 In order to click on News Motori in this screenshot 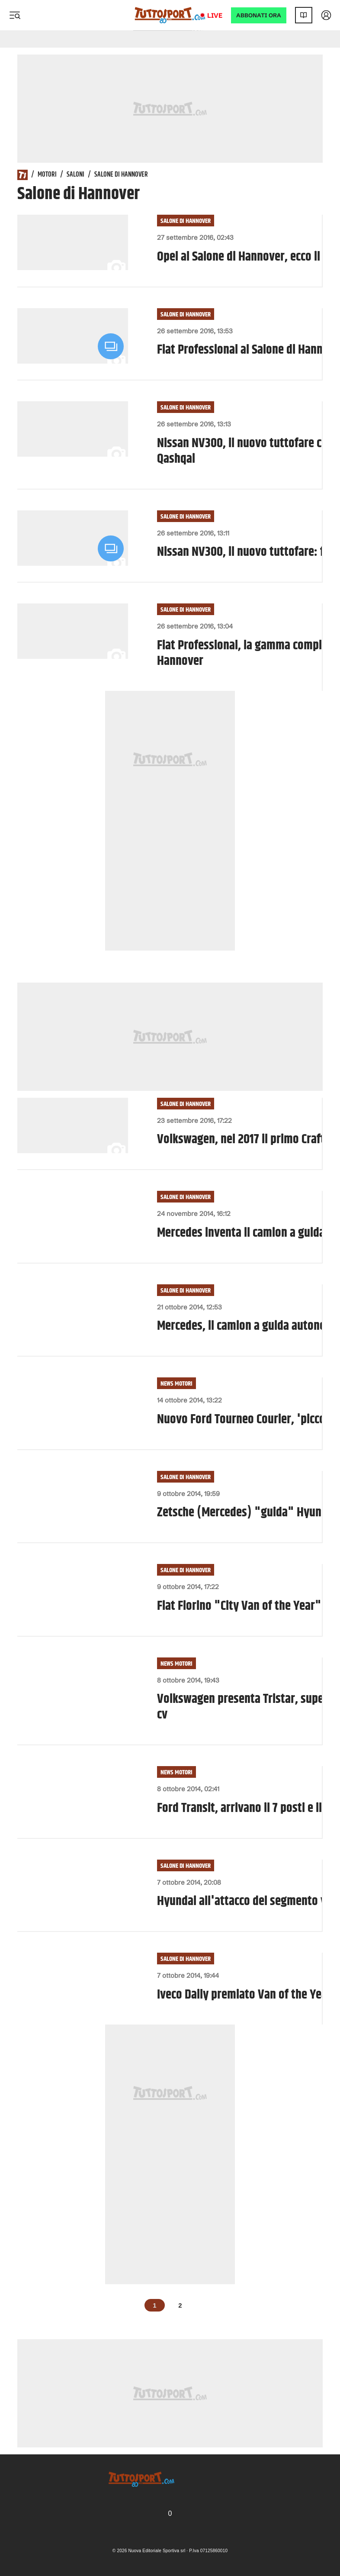, I will do `click(176, 1384)`.